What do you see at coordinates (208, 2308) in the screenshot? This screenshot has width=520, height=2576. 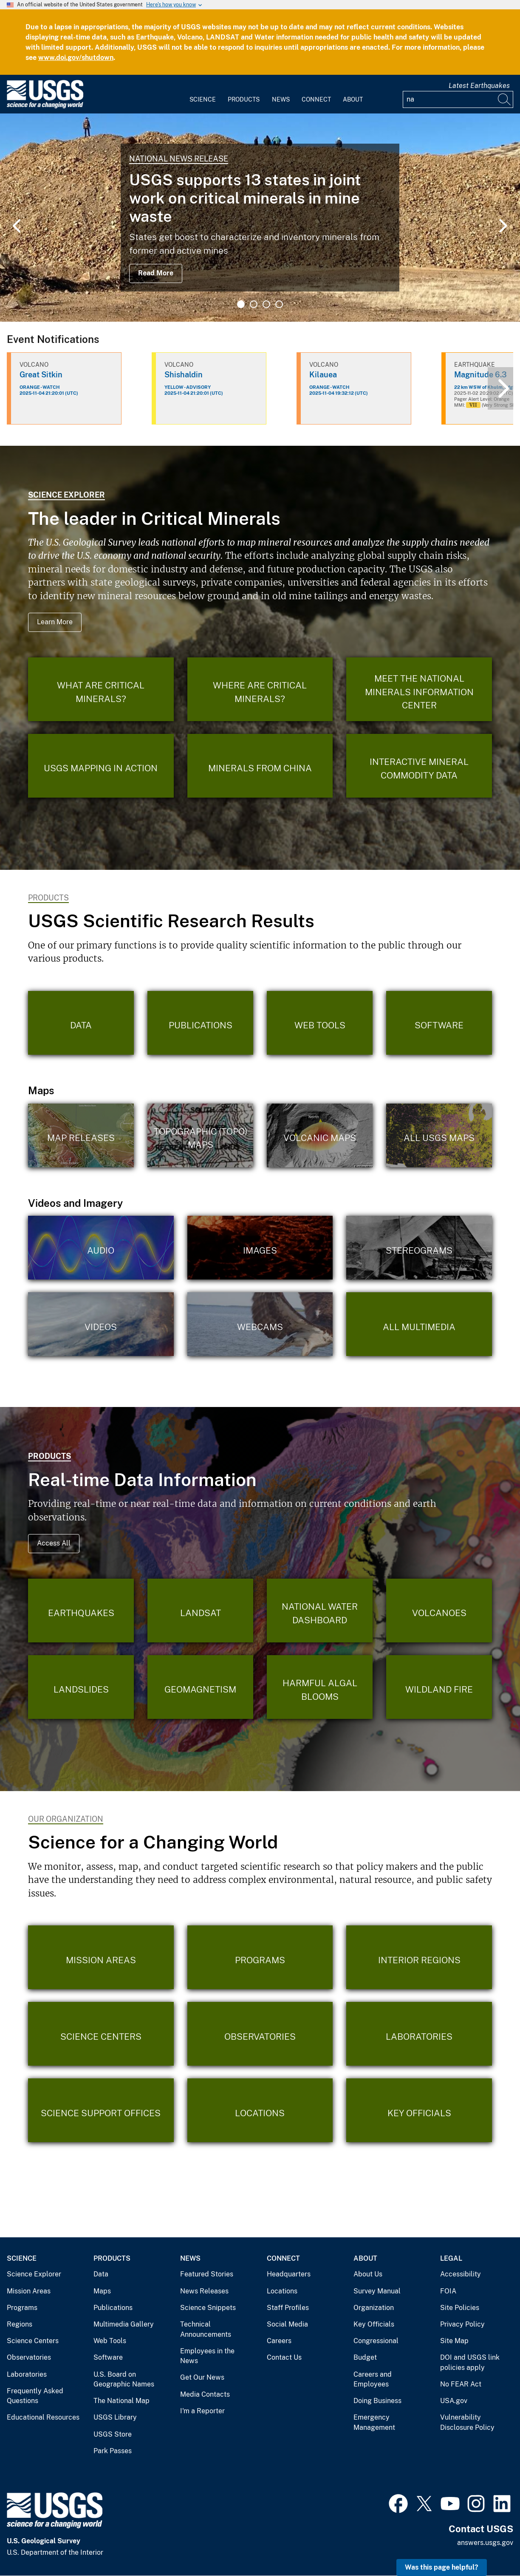 I see `Science Snippets` at bounding box center [208, 2308].